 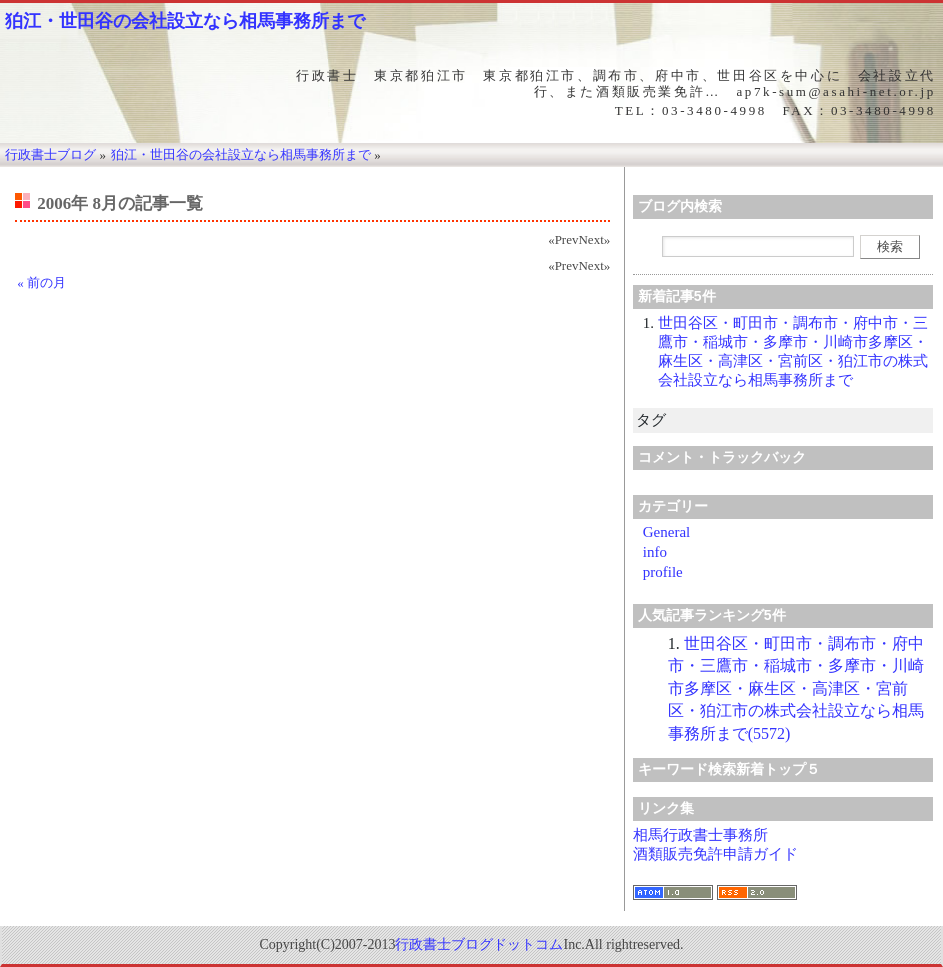 What do you see at coordinates (666, 532) in the screenshot?
I see `General` at bounding box center [666, 532].